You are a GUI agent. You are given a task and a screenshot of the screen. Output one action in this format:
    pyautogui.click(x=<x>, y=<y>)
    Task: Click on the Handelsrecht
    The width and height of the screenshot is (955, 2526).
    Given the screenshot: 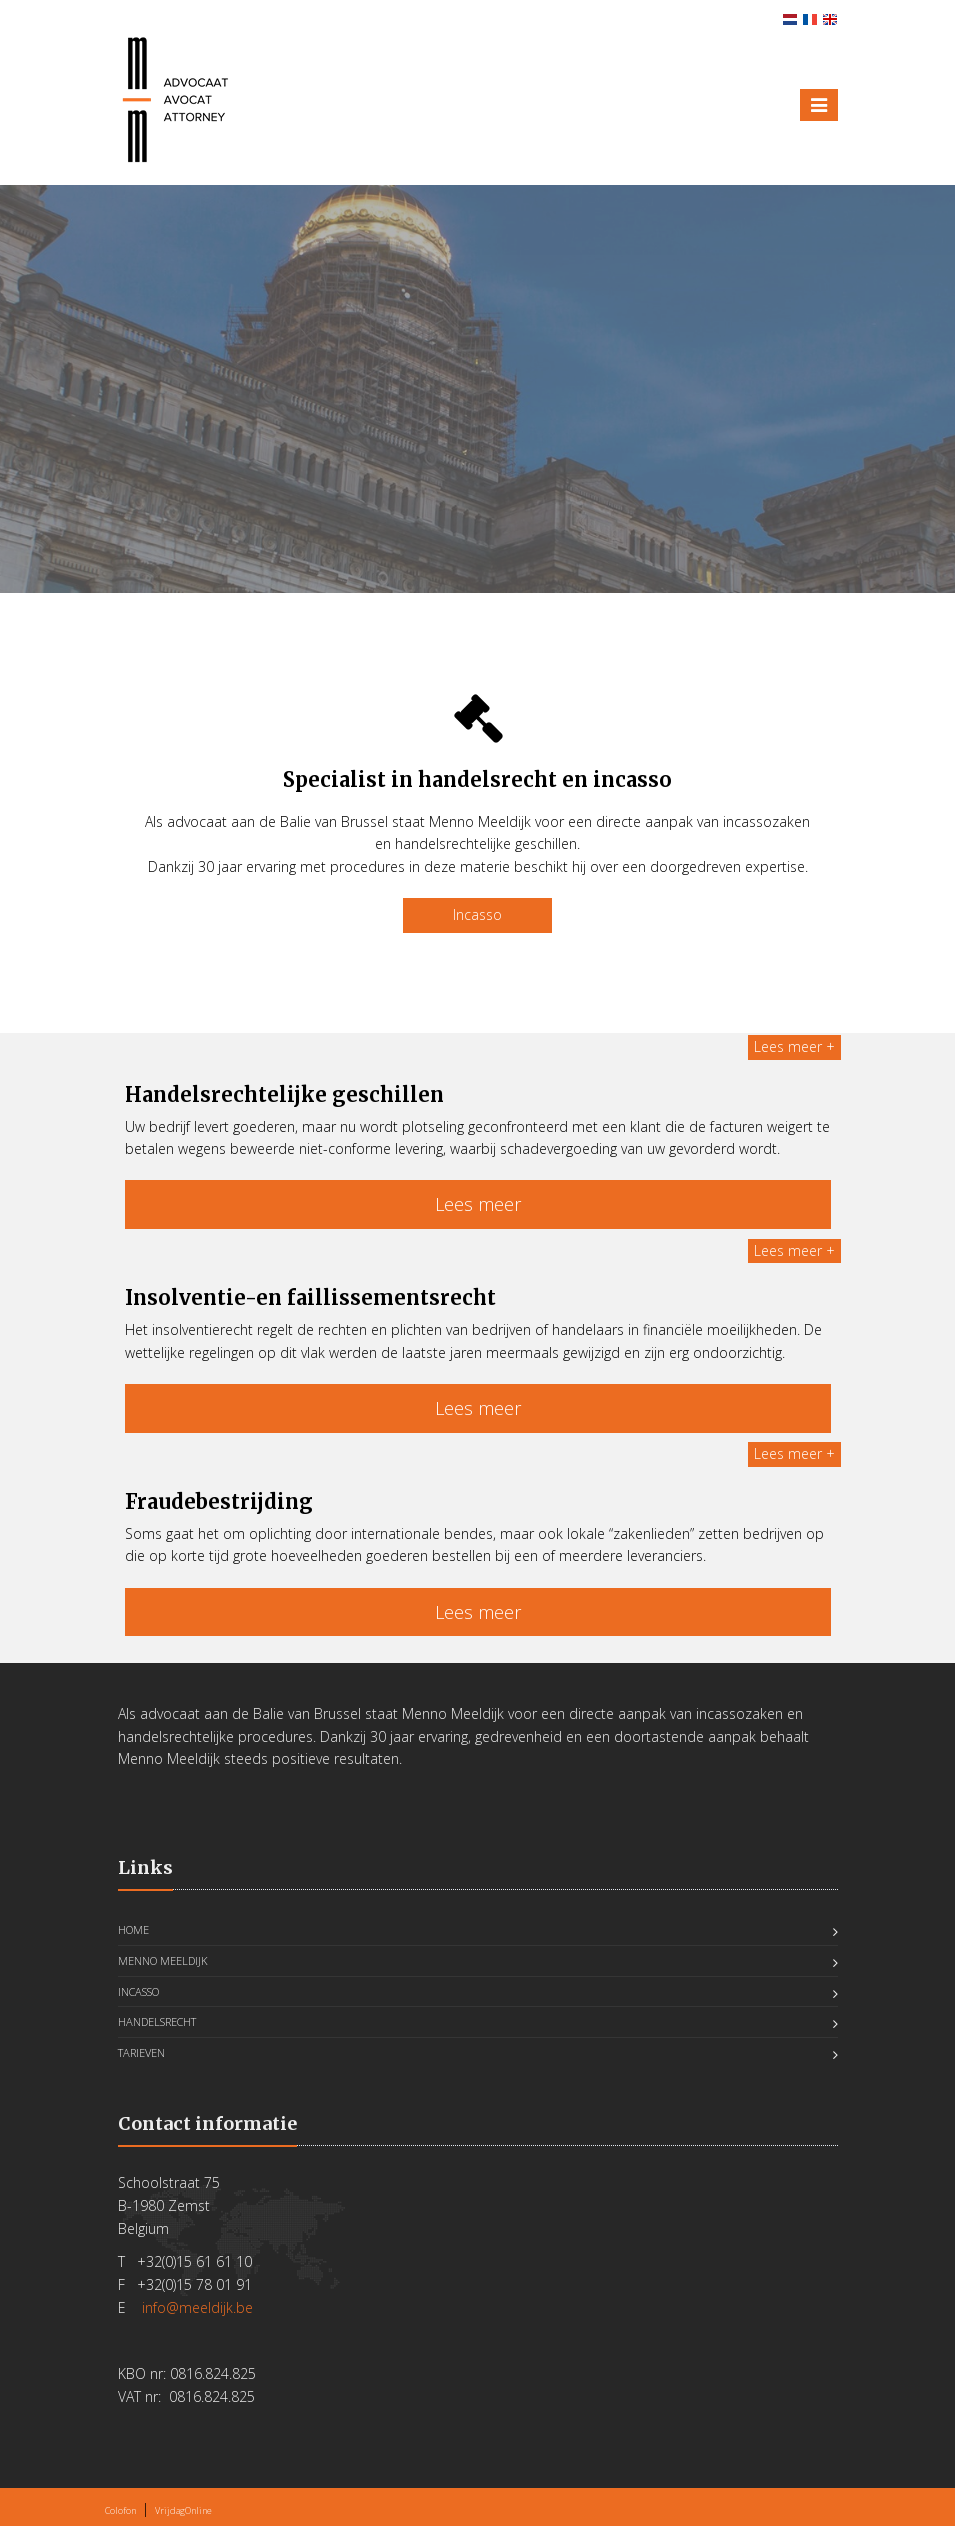 What is the action you would take?
    pyautogui.click(x=157, y=2021)
    